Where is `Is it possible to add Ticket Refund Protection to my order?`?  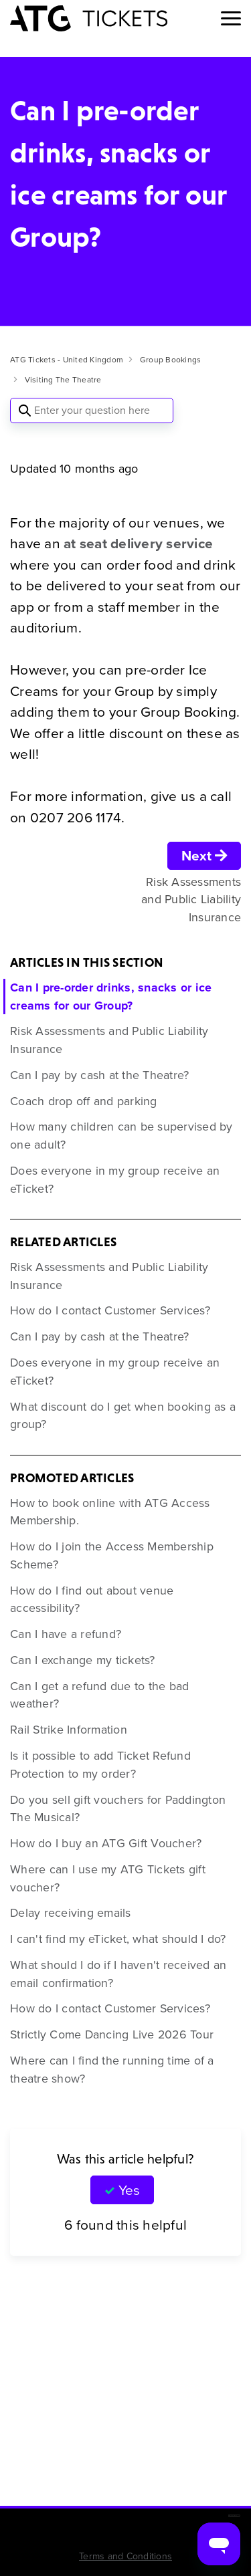
Is it possible to add Ticket Refund Protection to my order? is located at coordinates (100, 1764).